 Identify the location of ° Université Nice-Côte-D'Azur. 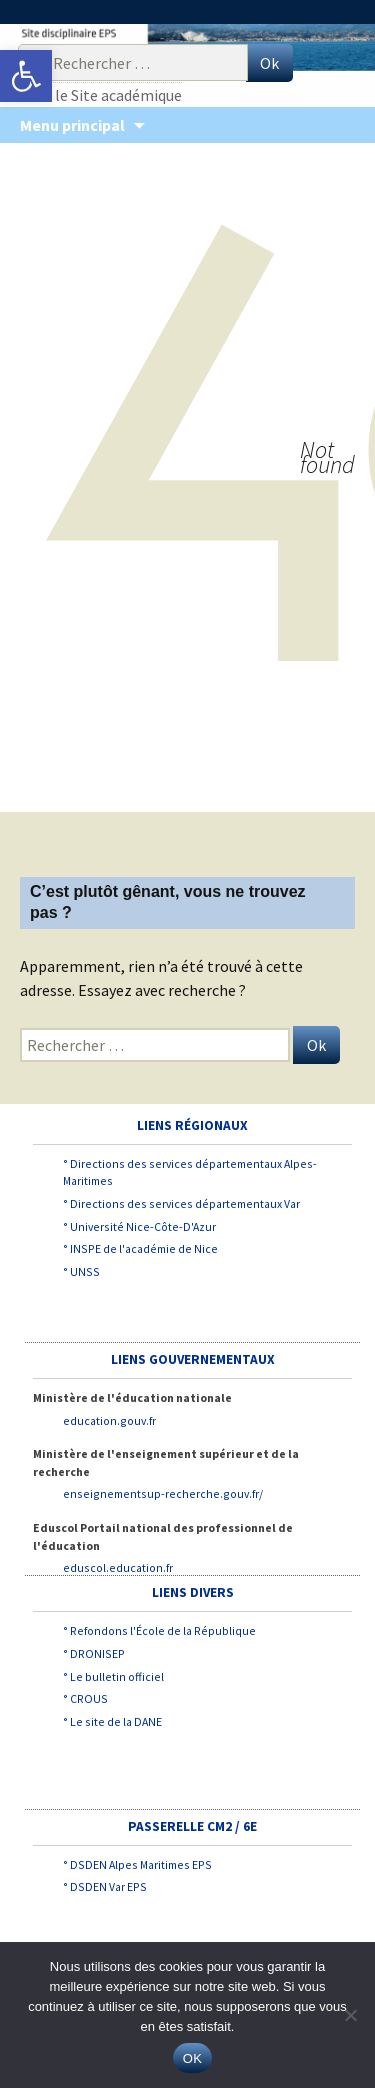
(139, 1226).